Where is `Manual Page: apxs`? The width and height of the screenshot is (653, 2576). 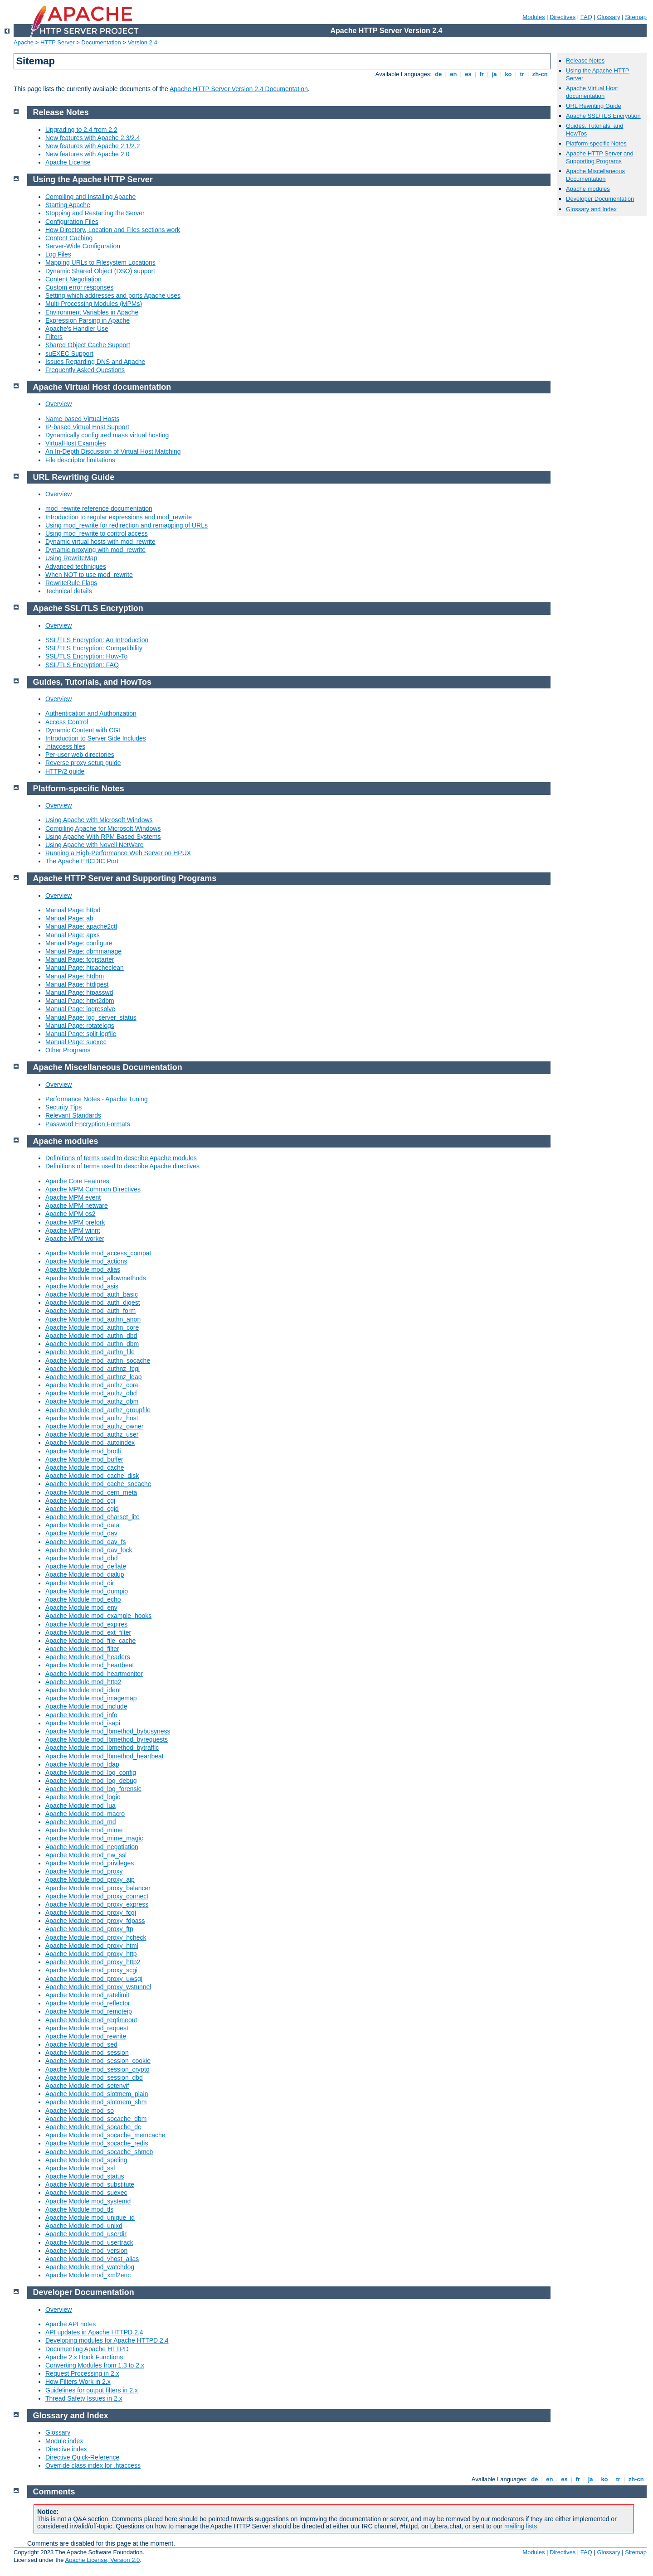 Manual Page: apxs is located at coordinates (72, 935).